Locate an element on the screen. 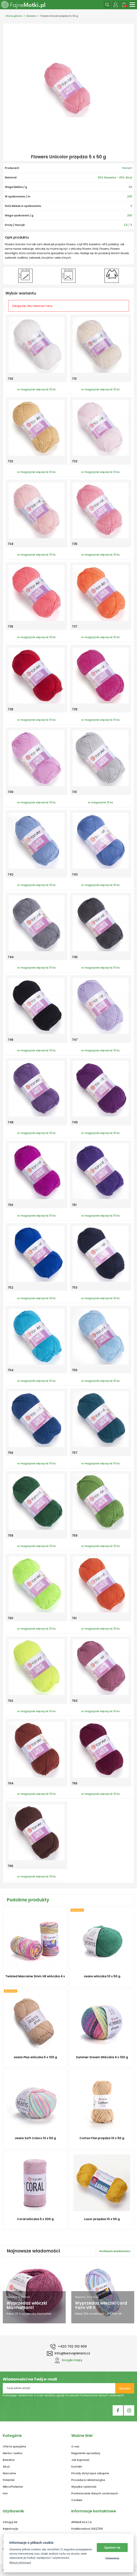 Image resolution: width=137 pixels, height=2576 pixels. Poliamid is located at coordinates (8, 2480).